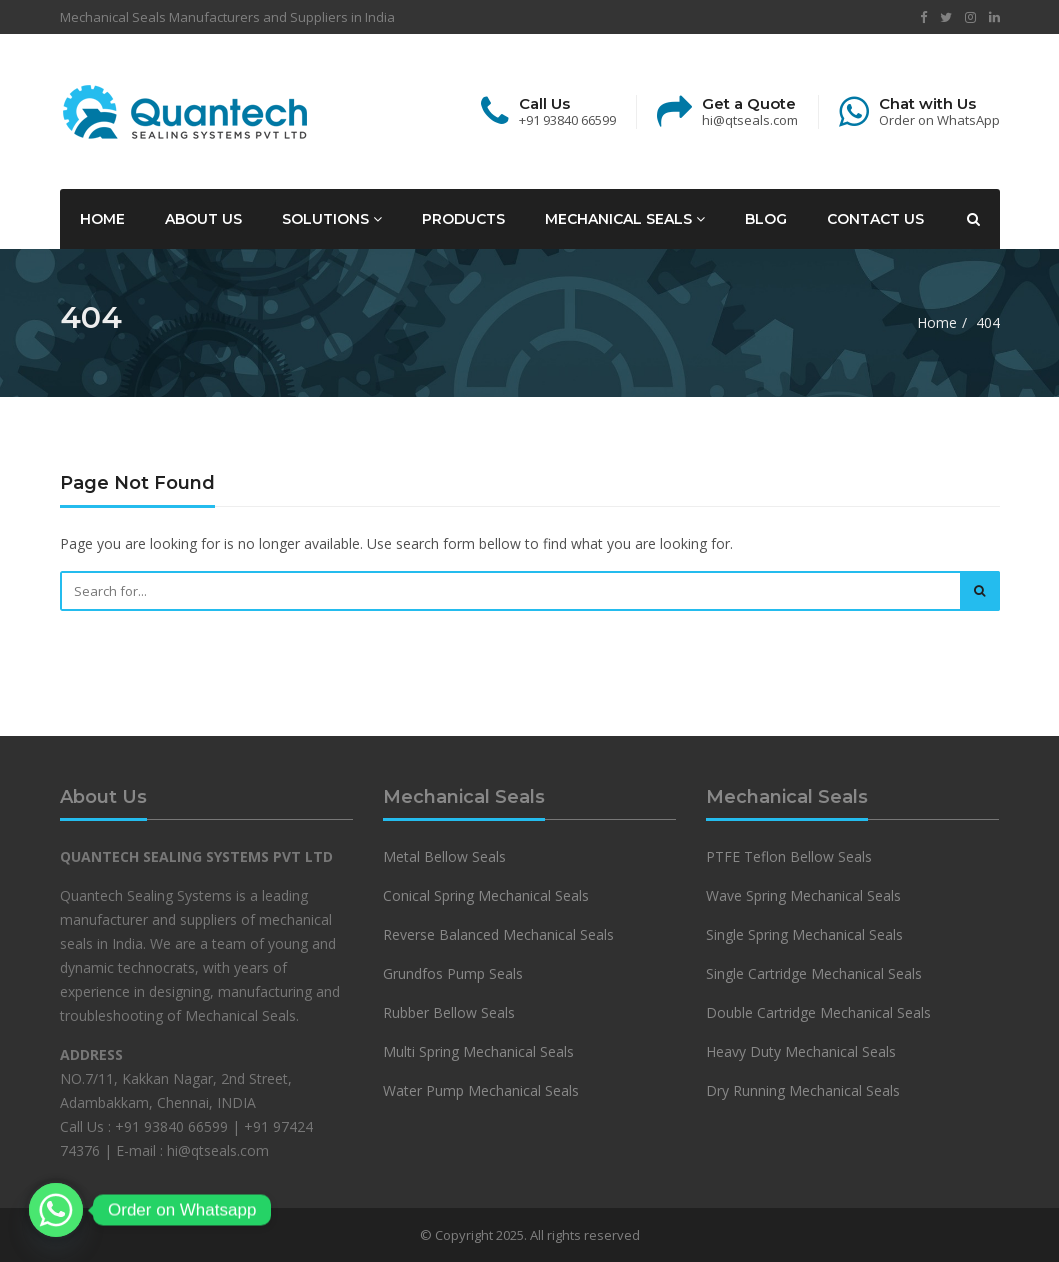  What do you see at coordinates (463, 219) in the screenshot?
I see `Products` at bounding box center [463, 219].